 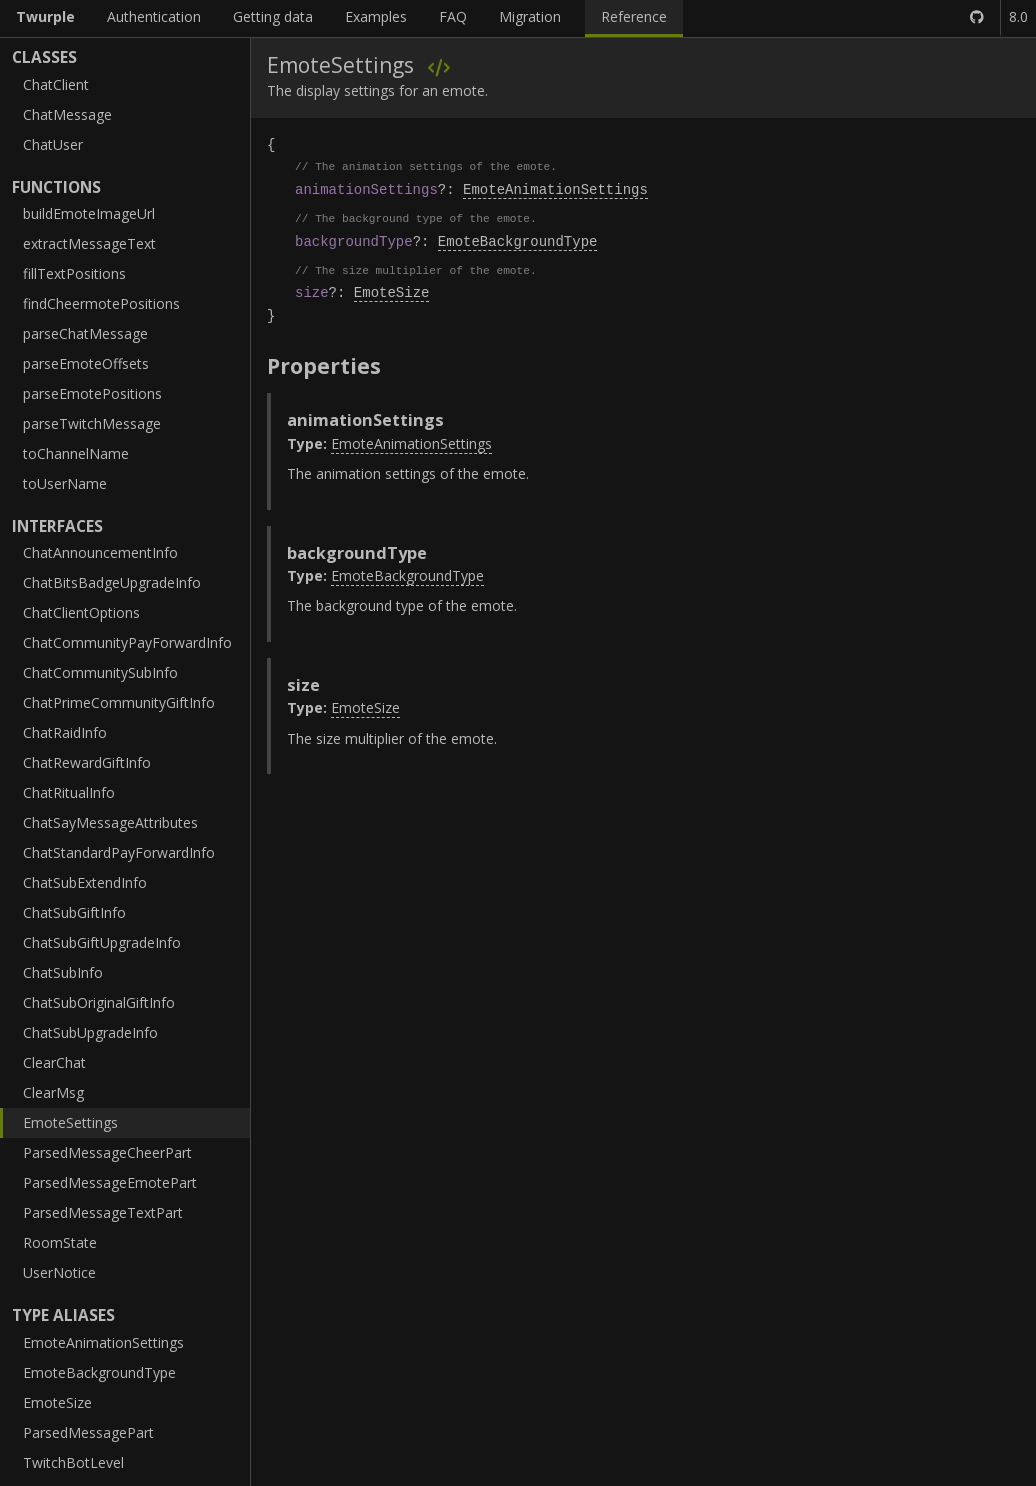 I want to click on EmoteAnimationSettings, so click(x=103, y=1342).